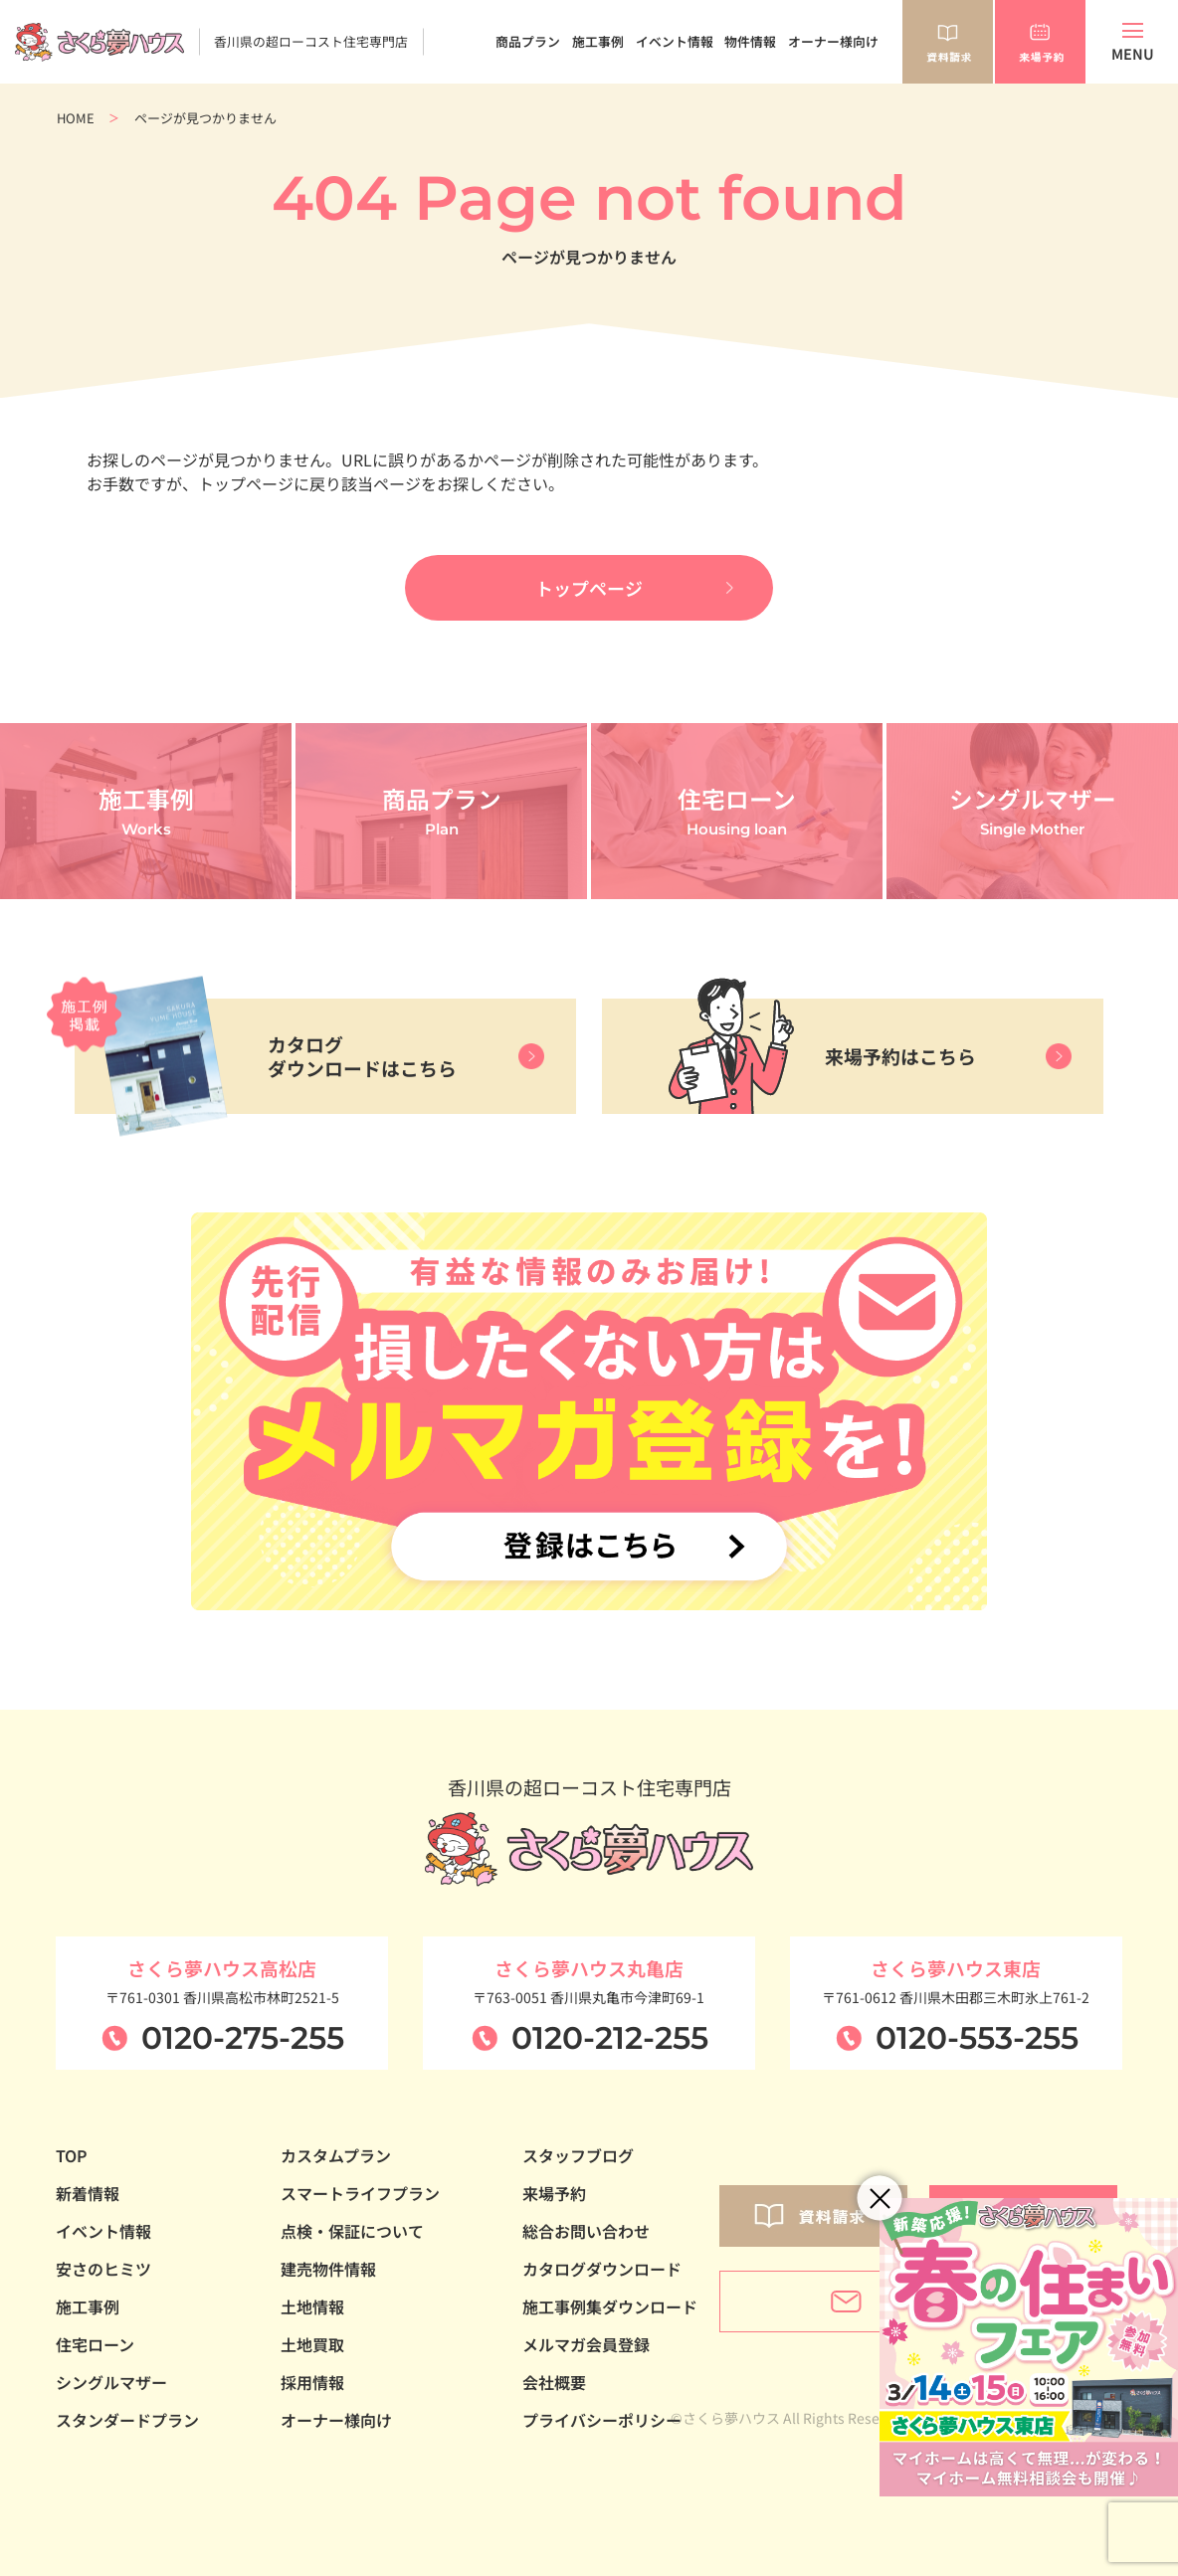 Image resolution: width=1178 pixels, height=2576 pixels. What do you see at coordinates (554, 2193) in the screenshot?
I see `来場予約` at bounding box center [554, 2193].